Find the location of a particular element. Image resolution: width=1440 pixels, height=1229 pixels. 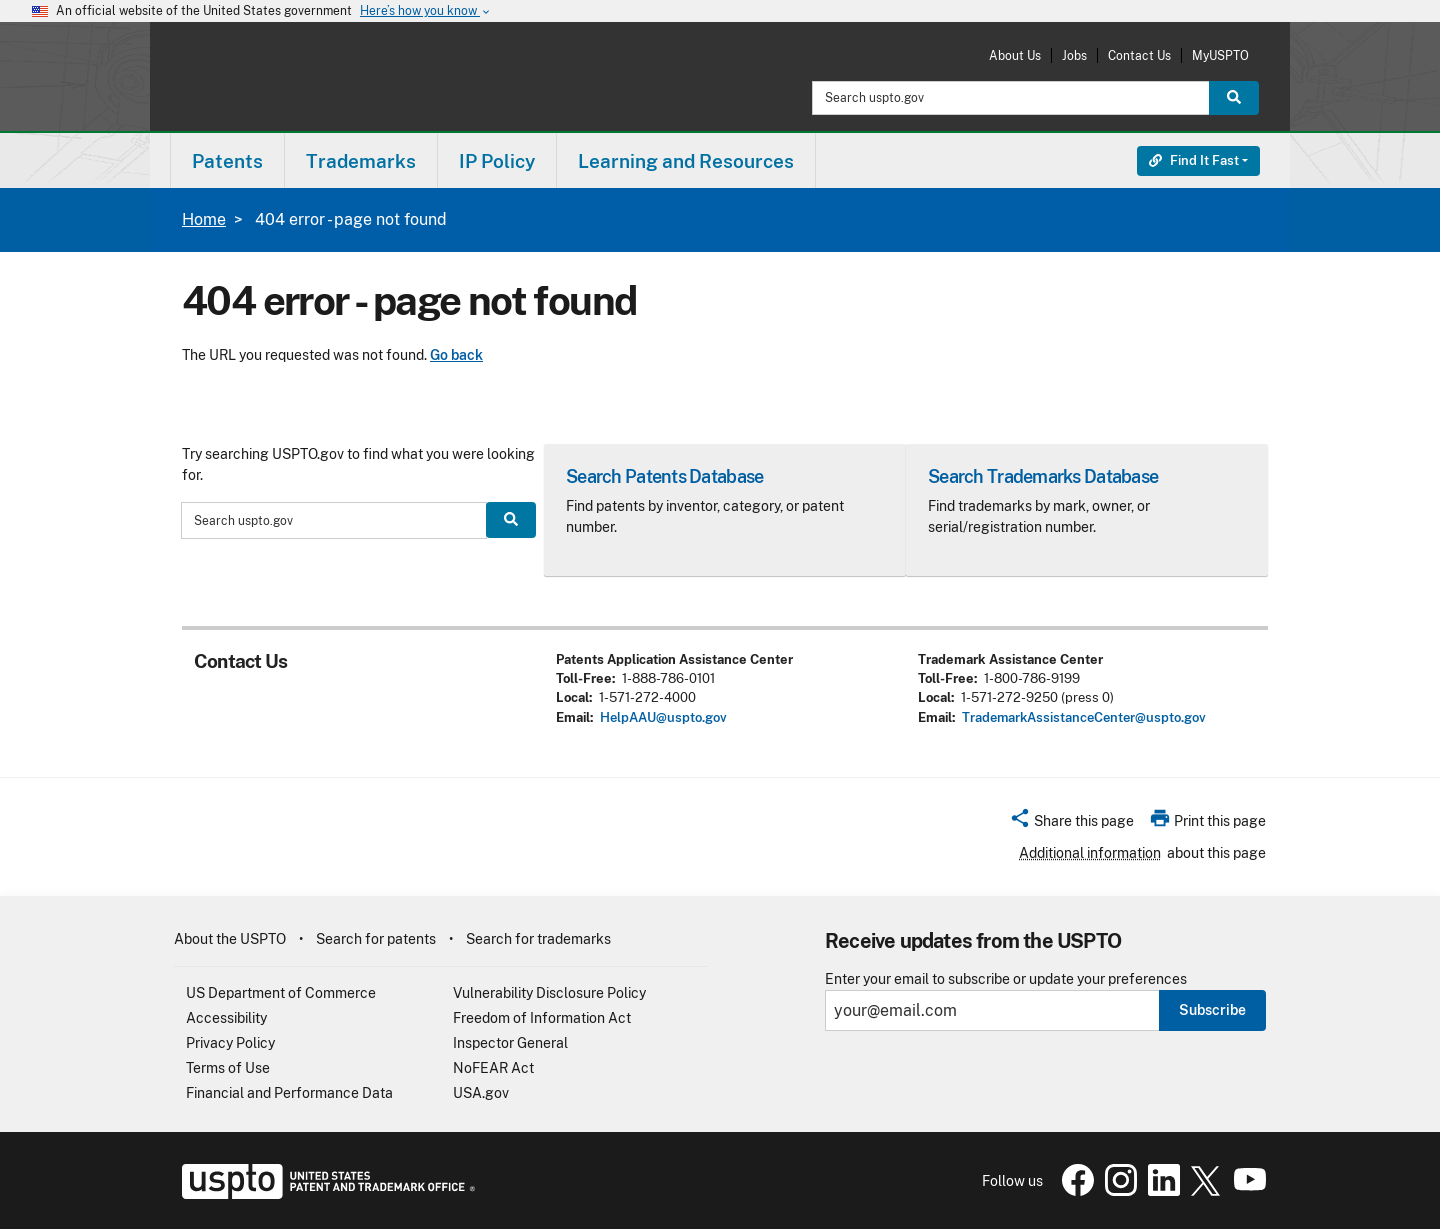

Enter your email to subscribe or update your preferences is located at coordinates (1006, 979).